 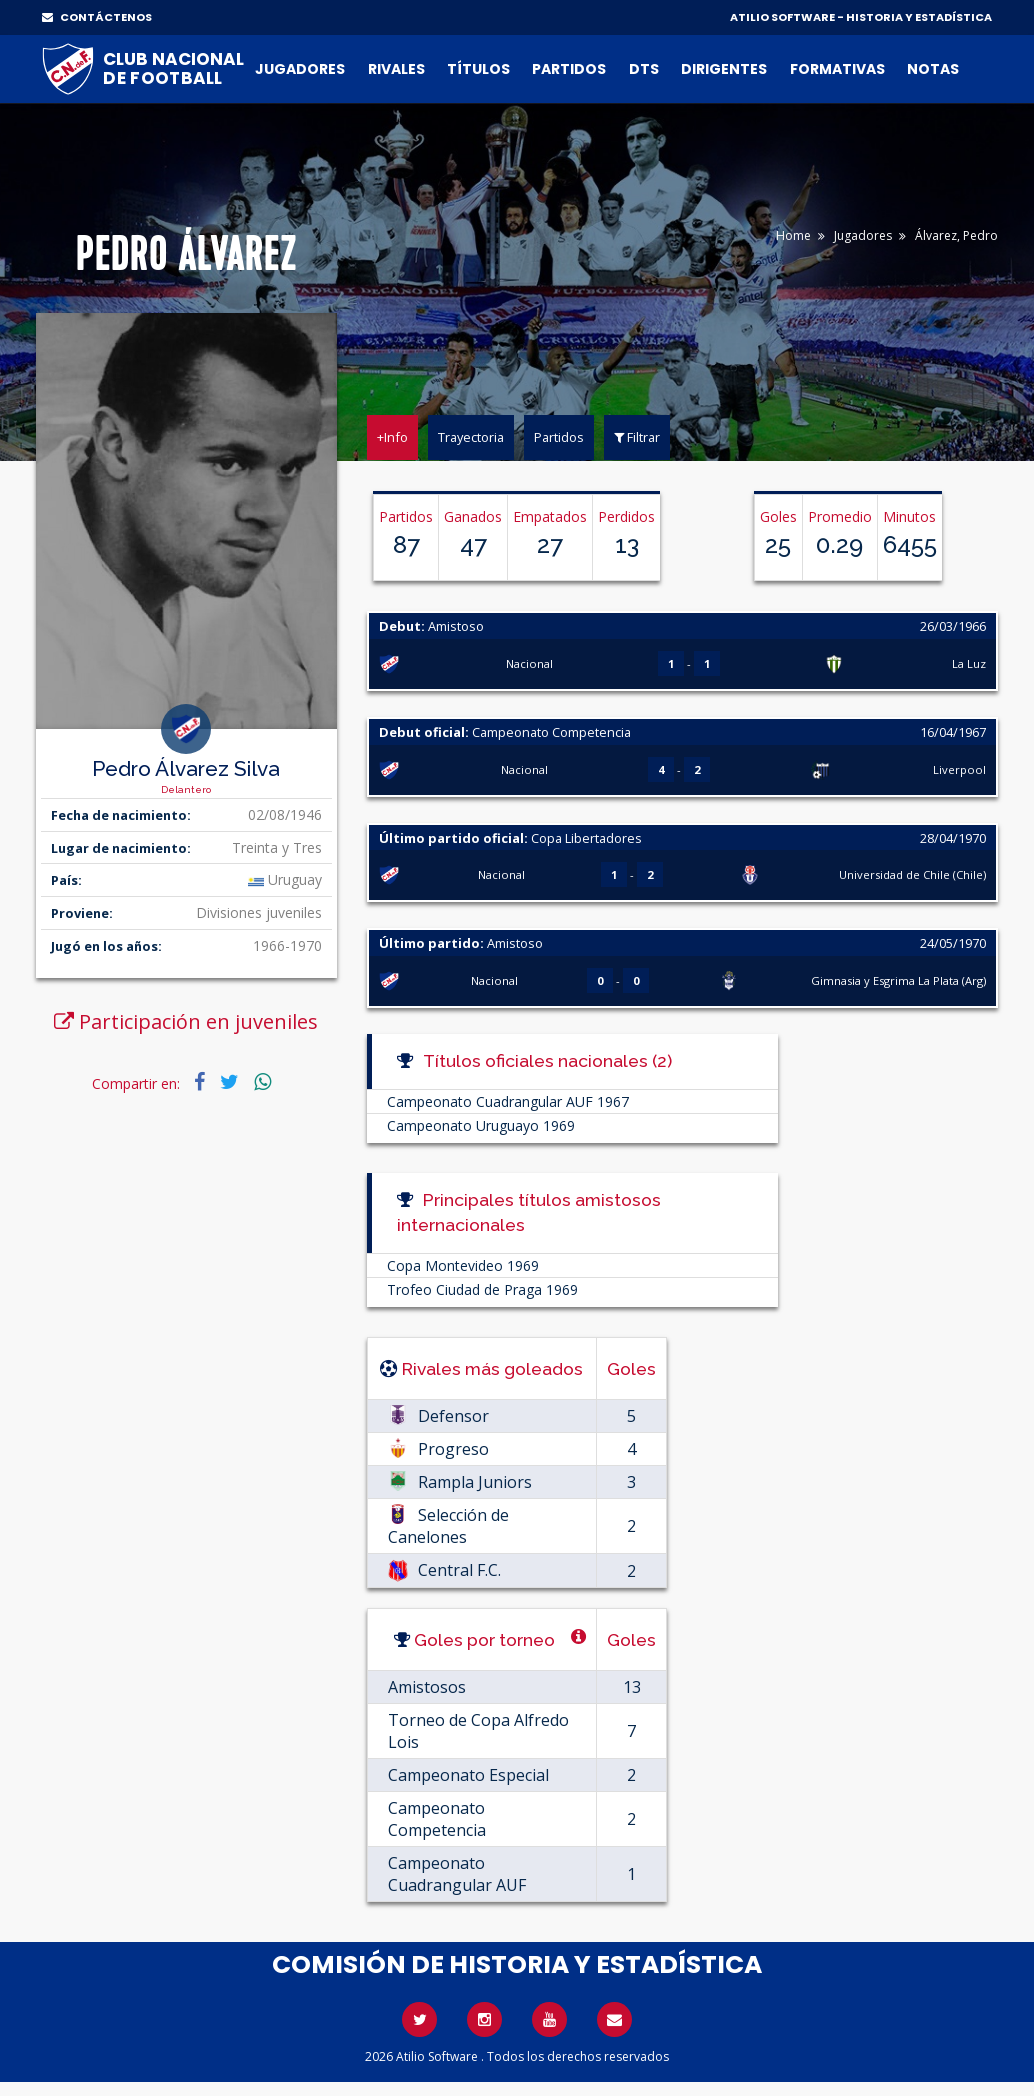 What do you see at coordinates (392, 437) in the screenshot?
I see `+Info` at bounding box center [392, 437].